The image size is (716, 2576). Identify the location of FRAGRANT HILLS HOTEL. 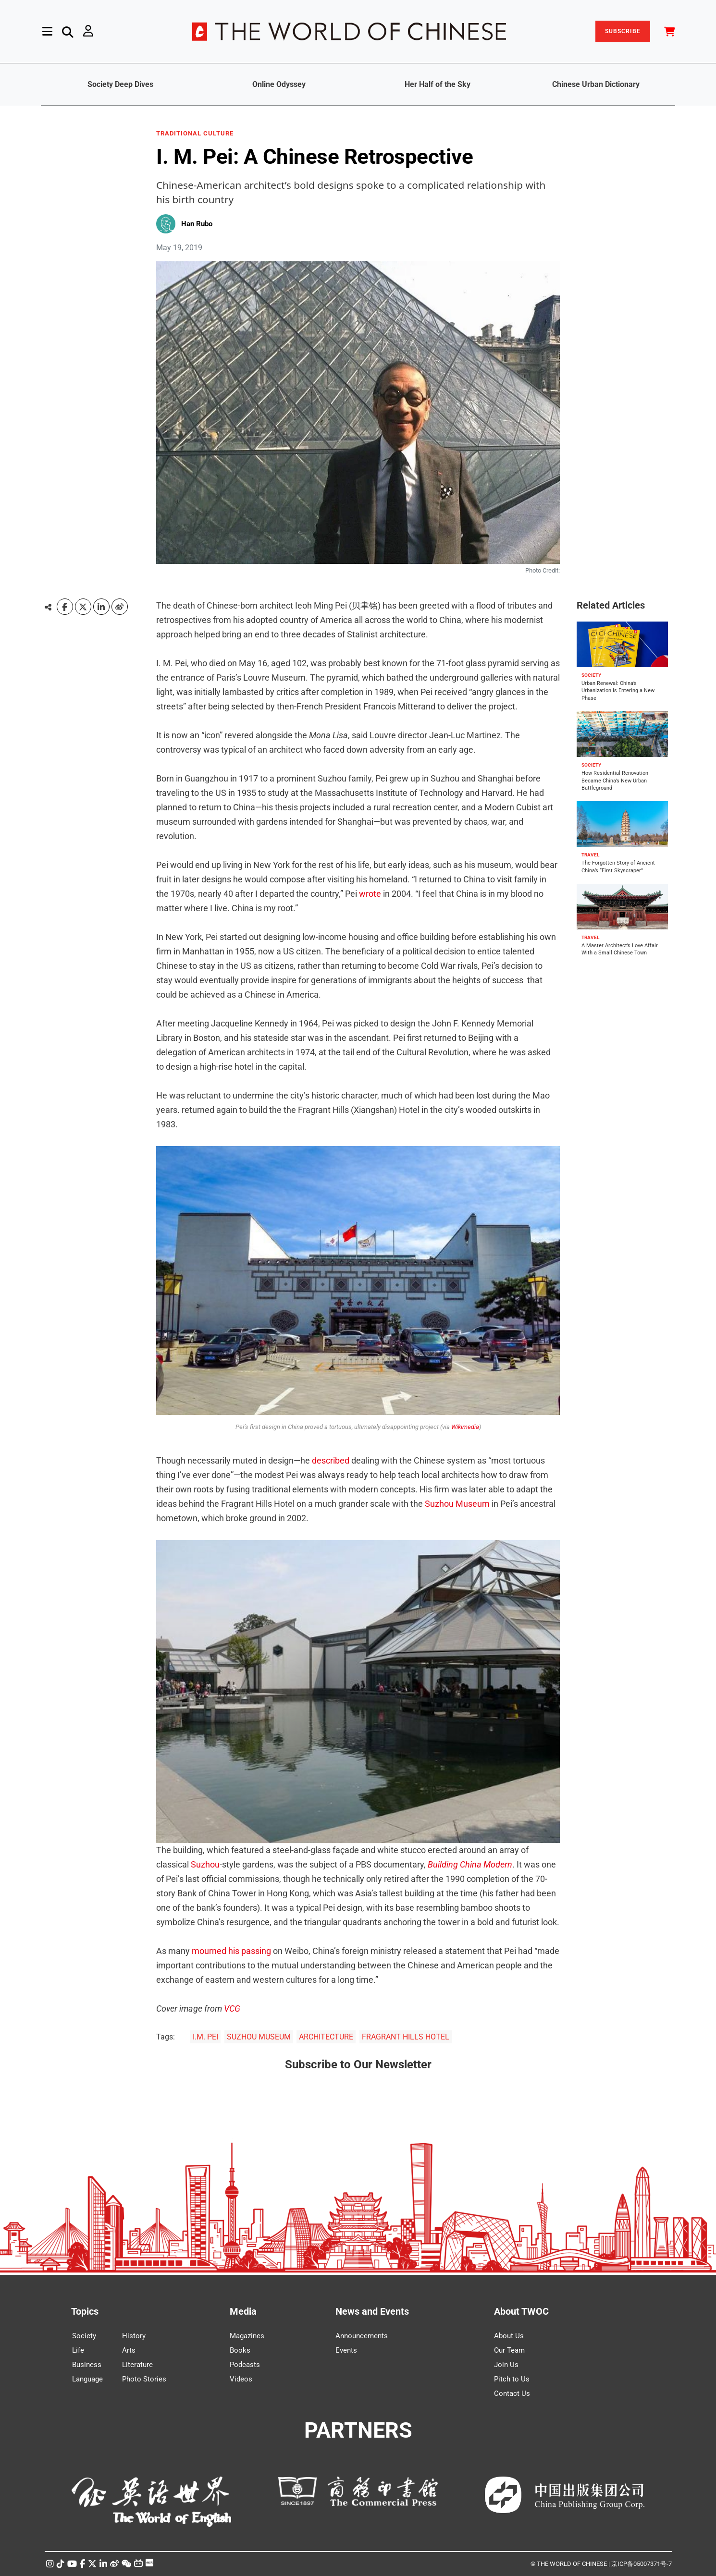
(405, 2036).